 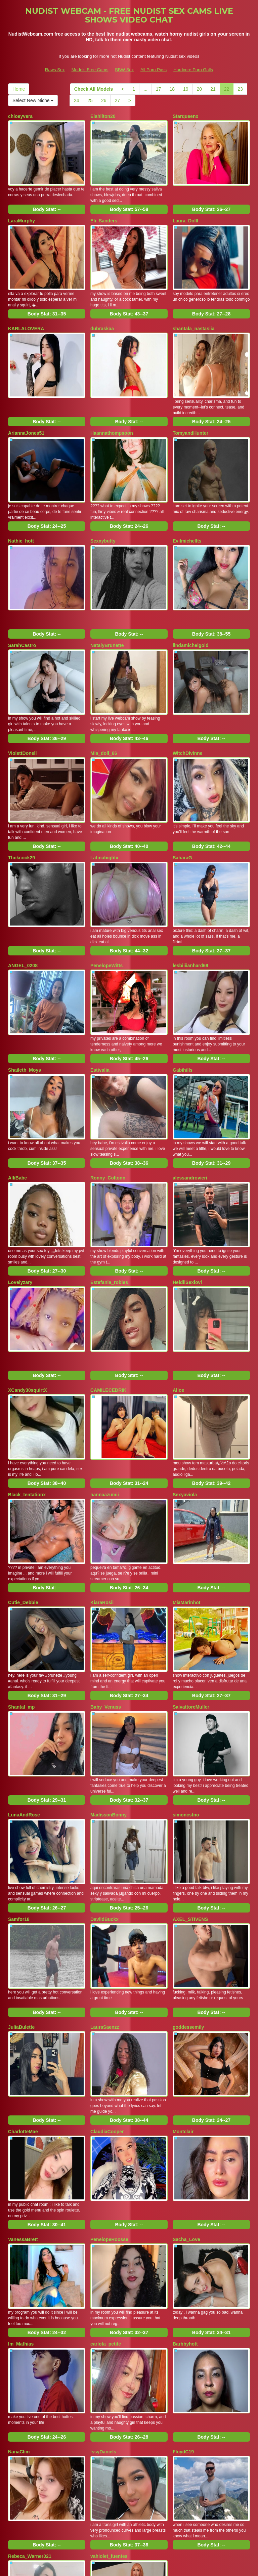 What do you see at coordinates (106, 898) in the screenshot?
I see `PenelopeWitts` at bounding box center [106, 898].